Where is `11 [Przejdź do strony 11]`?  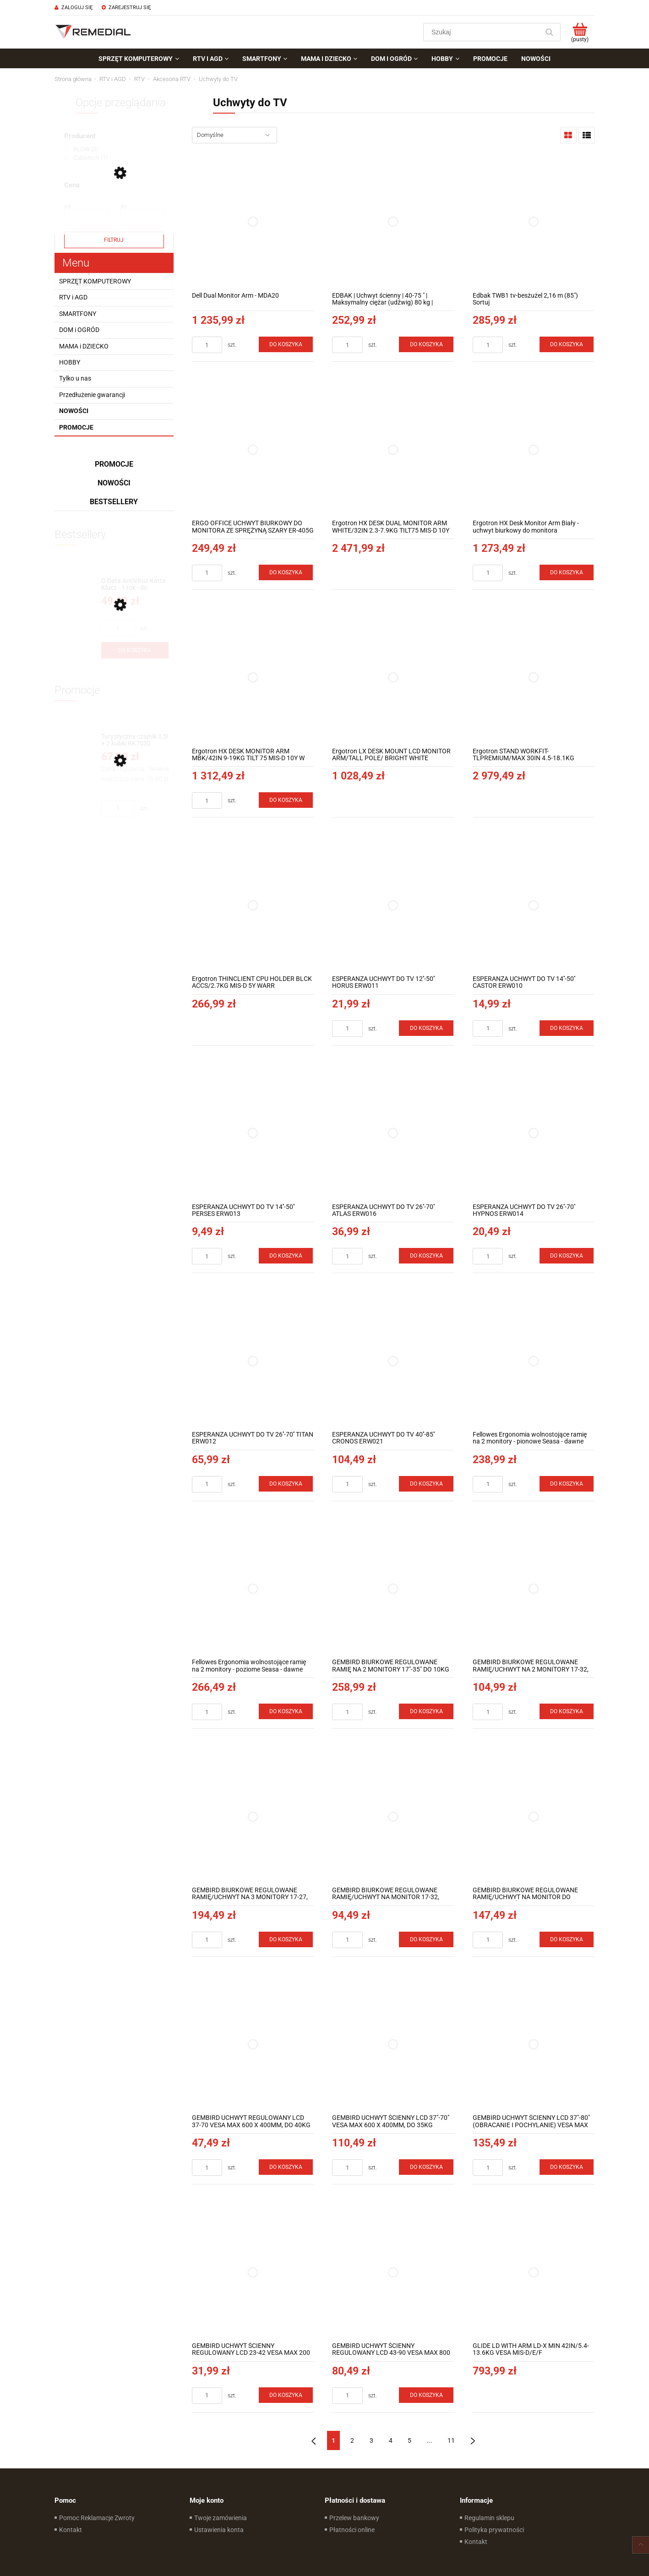 11 [Przejdź do strony 11] is located at coordinates (451, 2440).